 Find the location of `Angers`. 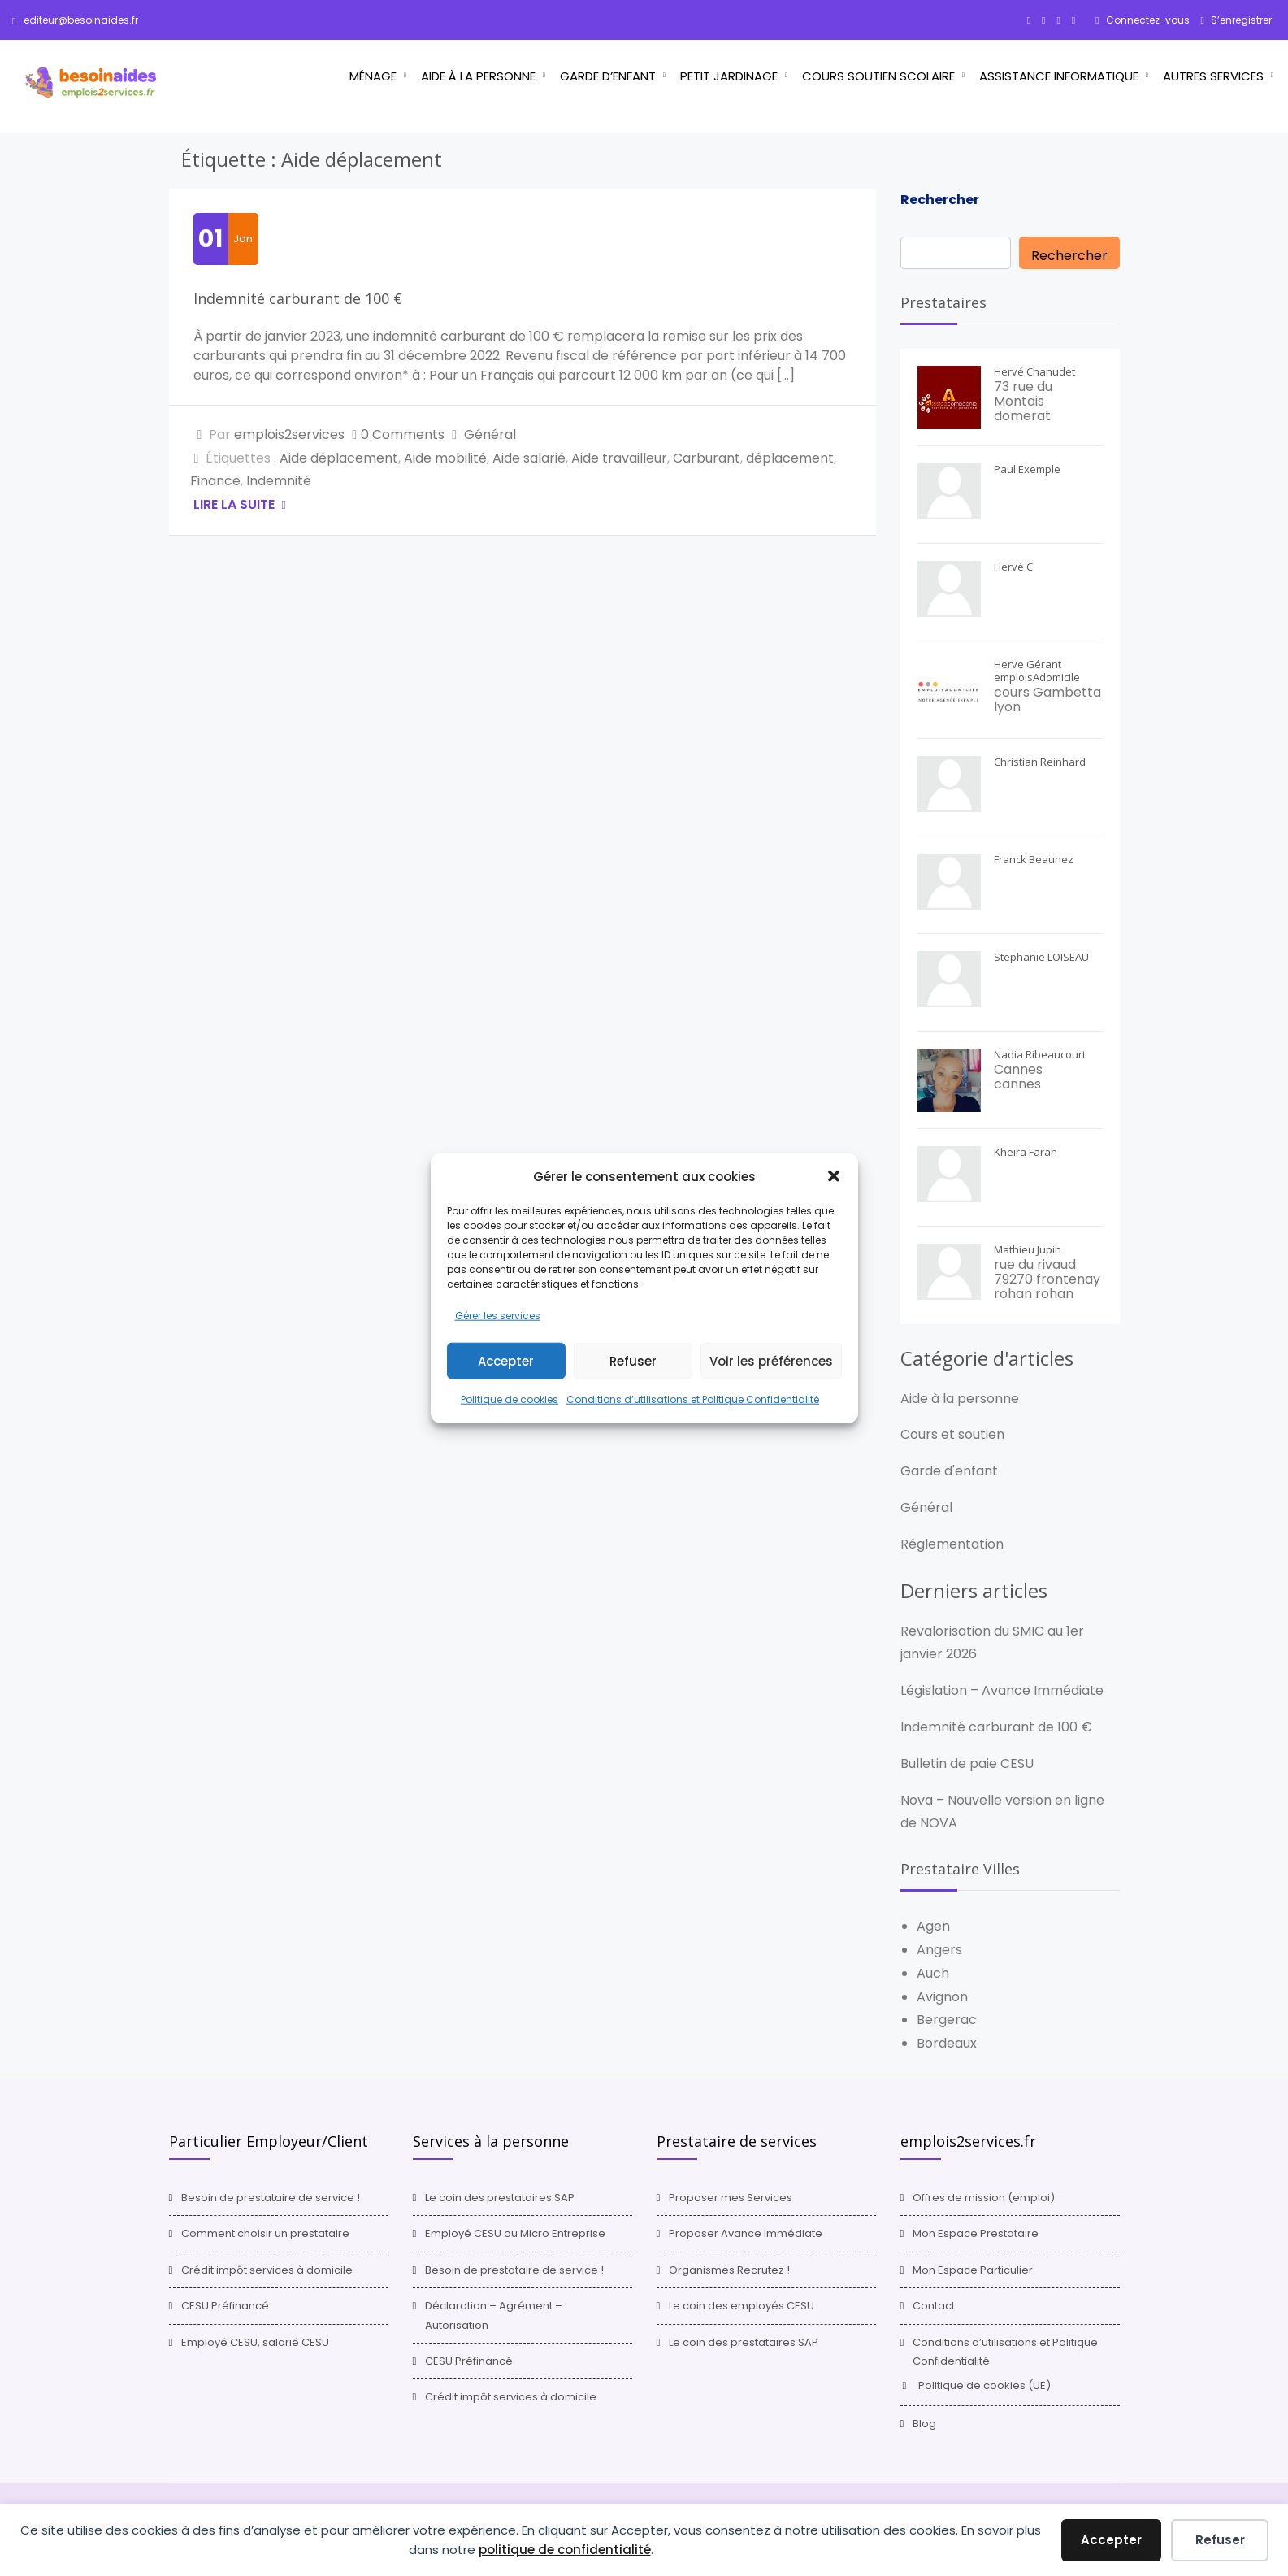

Angers is located at coordinates (939, 1949).